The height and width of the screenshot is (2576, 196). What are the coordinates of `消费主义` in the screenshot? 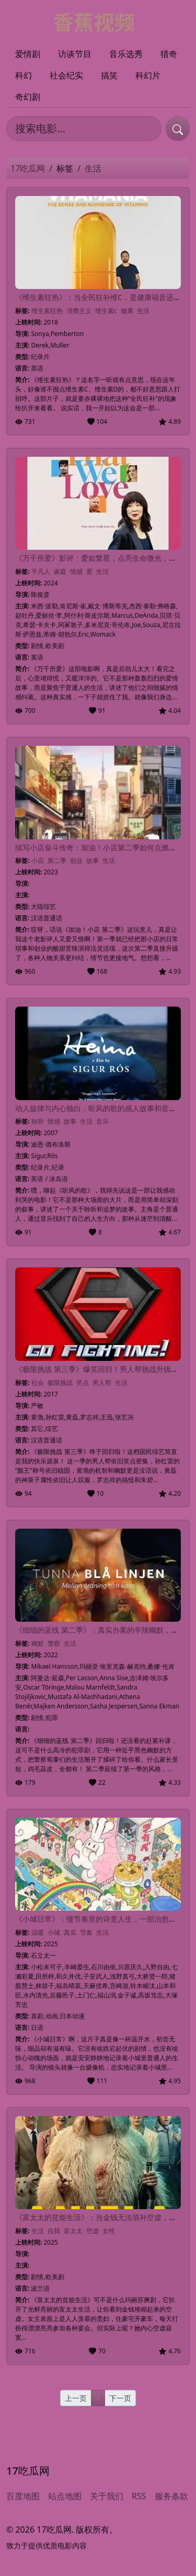 It's located at (78, 310).